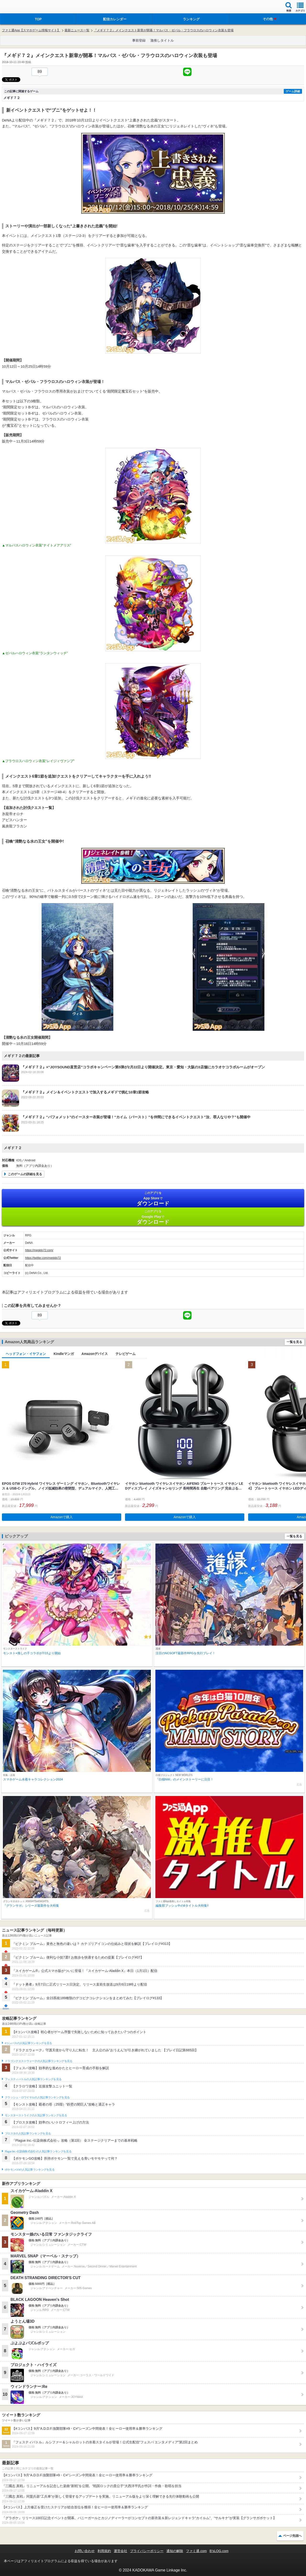 This screenshot has height=2576, width=306. Describe the element at coordinates (164, 30) in the screenshot. I see `『メギド７２』メインクエスト新章が開幕！マルバス・ゼパル・フラウロスのハロウィン衣装も登場` at that location.